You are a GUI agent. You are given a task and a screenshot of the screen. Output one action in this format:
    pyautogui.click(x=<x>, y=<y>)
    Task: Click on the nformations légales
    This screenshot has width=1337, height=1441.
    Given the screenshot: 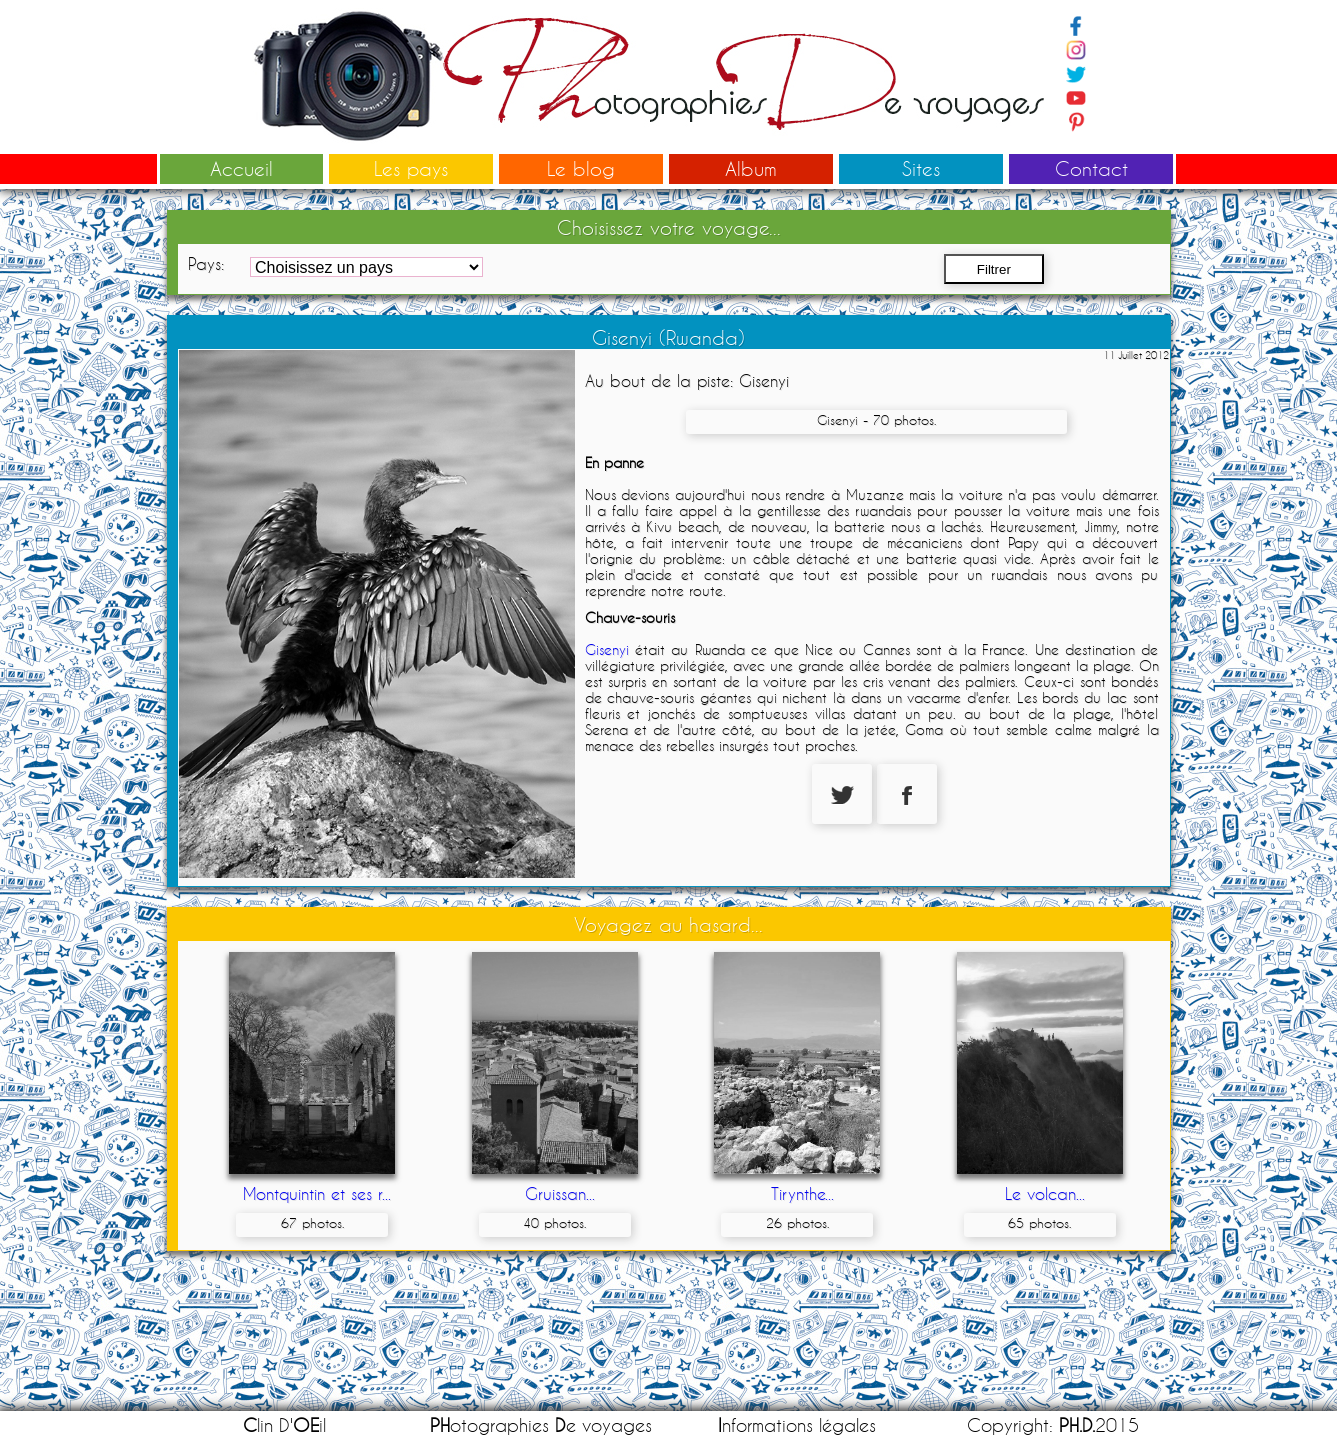 What is the action you would take?
    pyautogui.click(x=797, y=1425)
    